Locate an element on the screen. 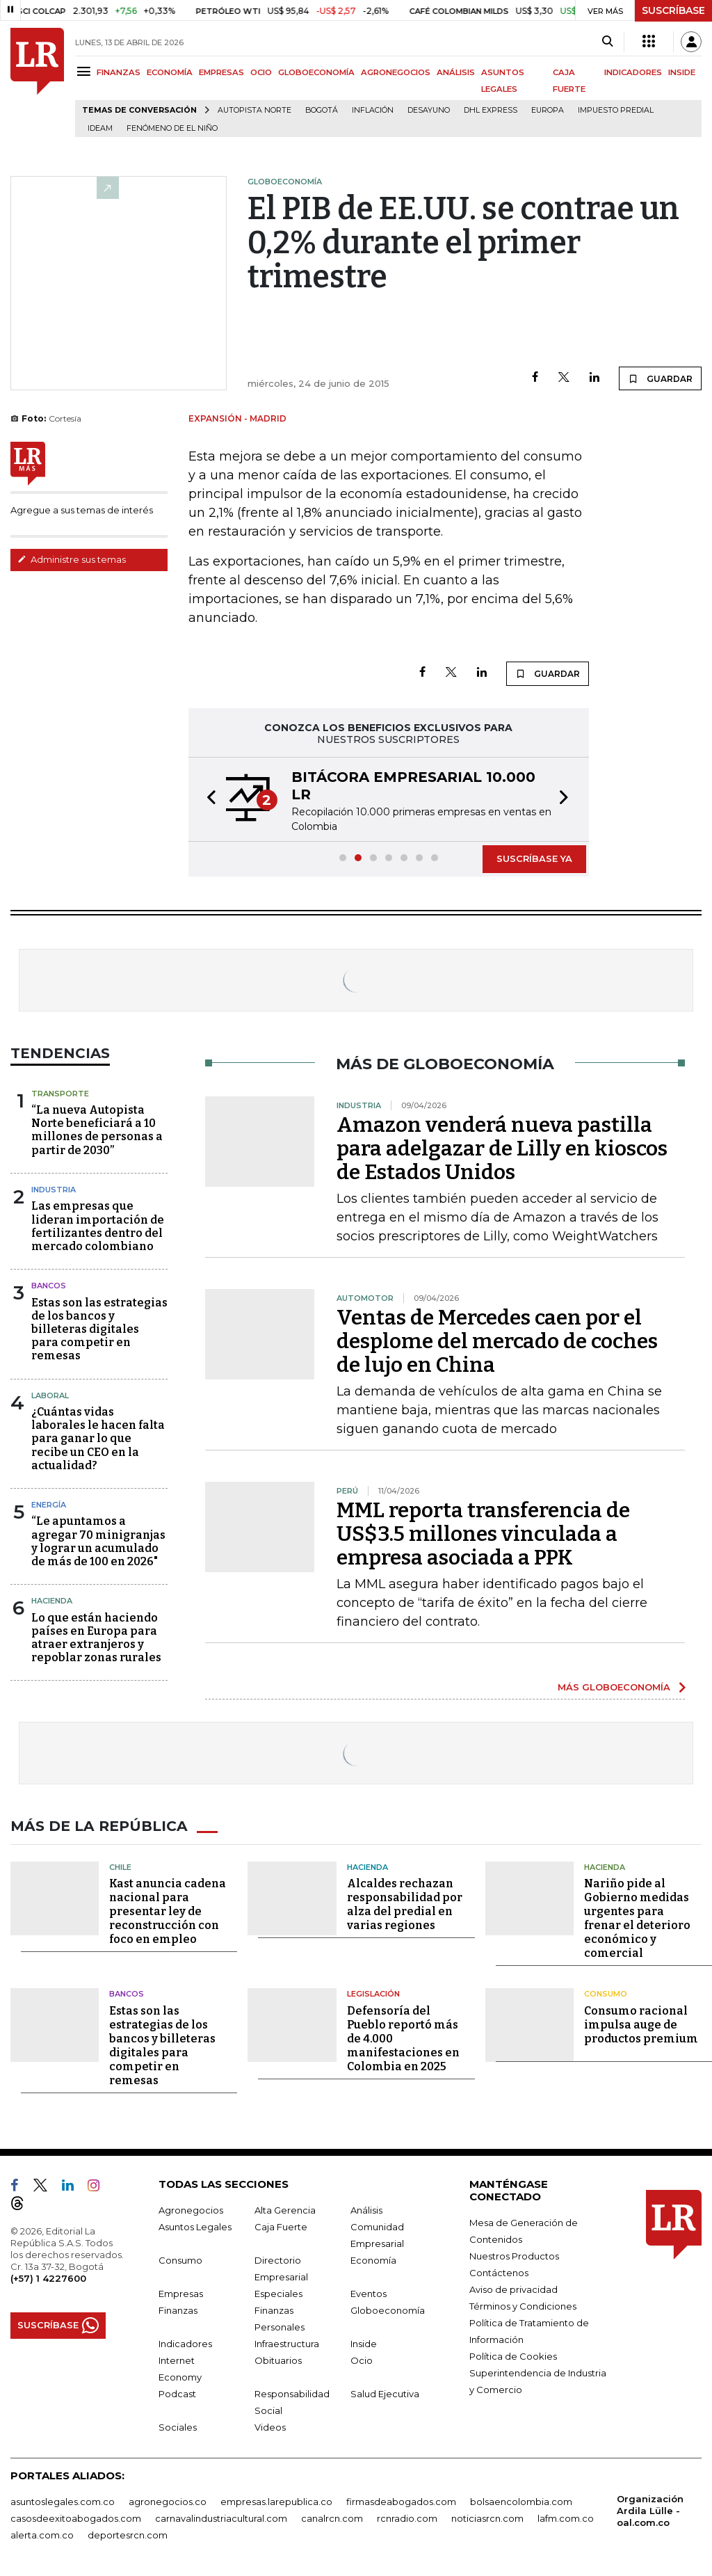 This screenshot has height=2576, width=712. Ocio is located at coordinates (361, 2359).